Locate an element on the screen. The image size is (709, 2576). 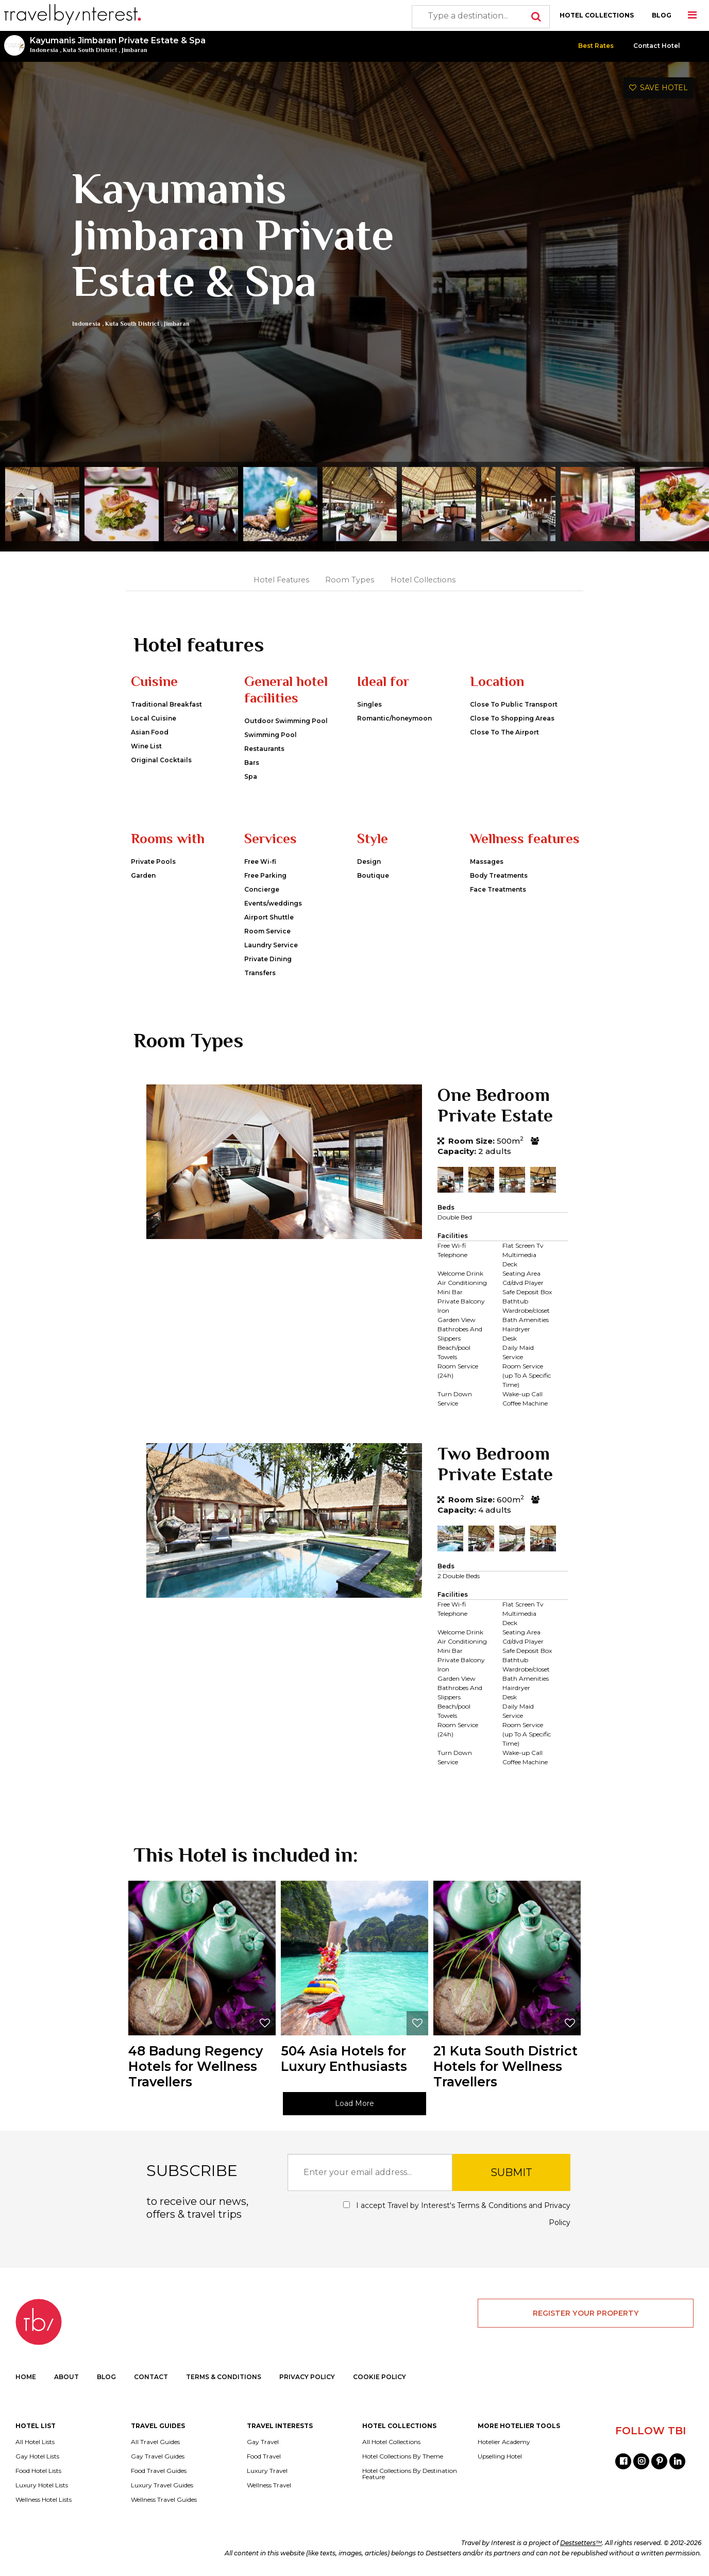
Room Types is located at coordinates (349, 579).